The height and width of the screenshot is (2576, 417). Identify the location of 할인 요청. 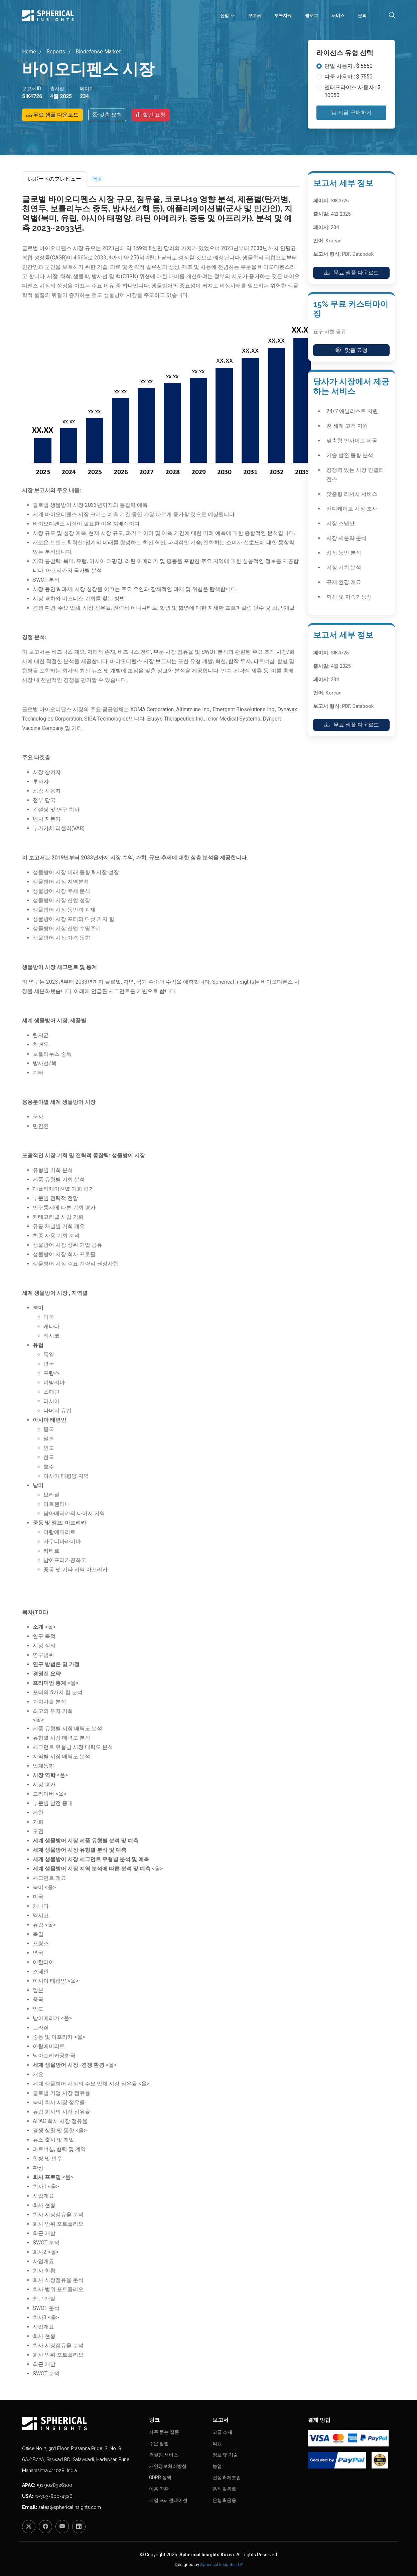
(150, 115).